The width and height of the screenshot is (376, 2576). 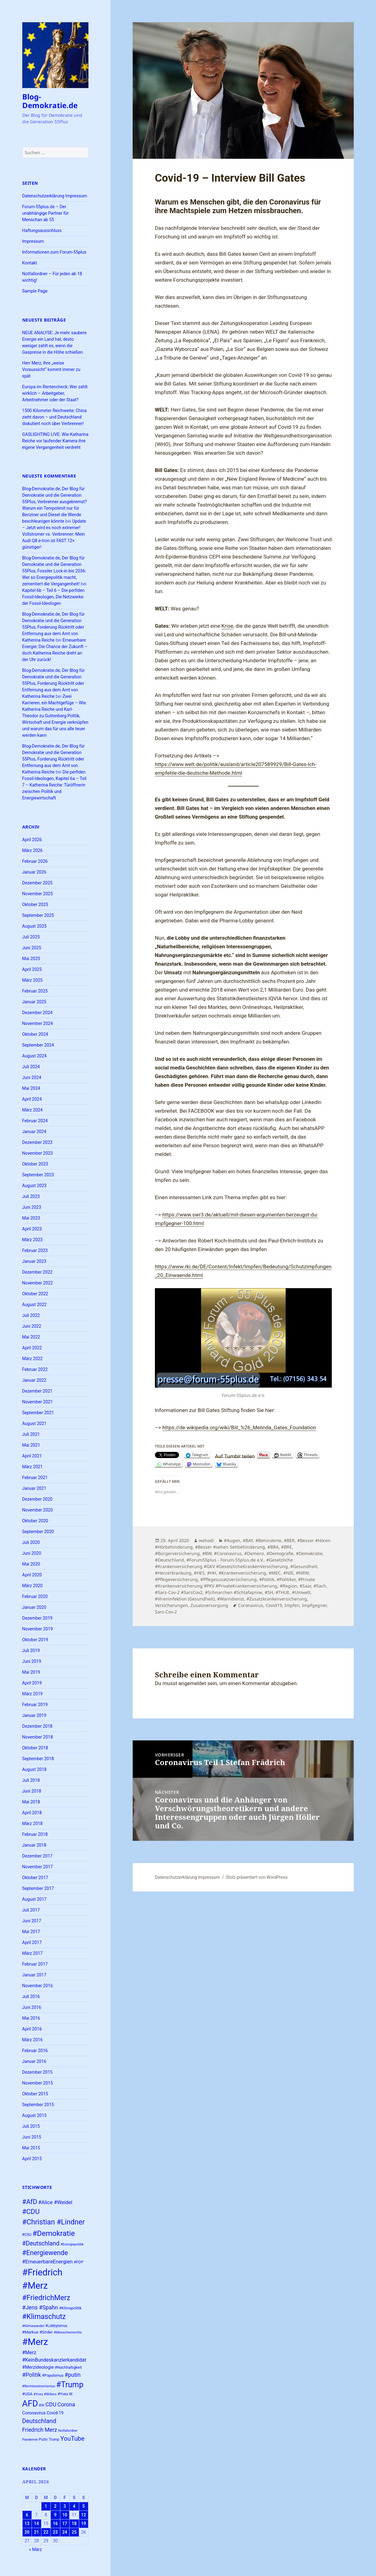 What do you see at coordinates (55, 2532) in the screenshot?
I see `23 [Beiträge veröffentlicht am 23. April 2026]` at bounding box center [55, 2532].